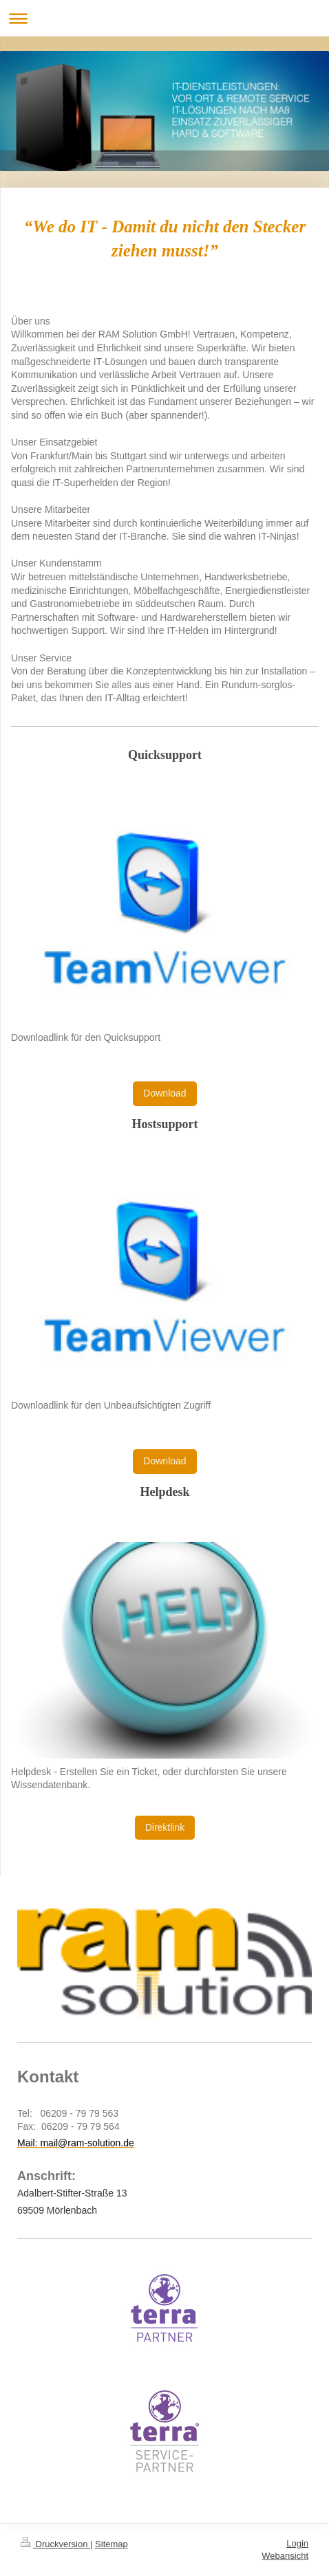 The width and height of the screenshot is (329, 2576). Describe the element at coordinates (164, 18) in the screenshot. I see `Navigation aufklappen/zuklappen` at that location.